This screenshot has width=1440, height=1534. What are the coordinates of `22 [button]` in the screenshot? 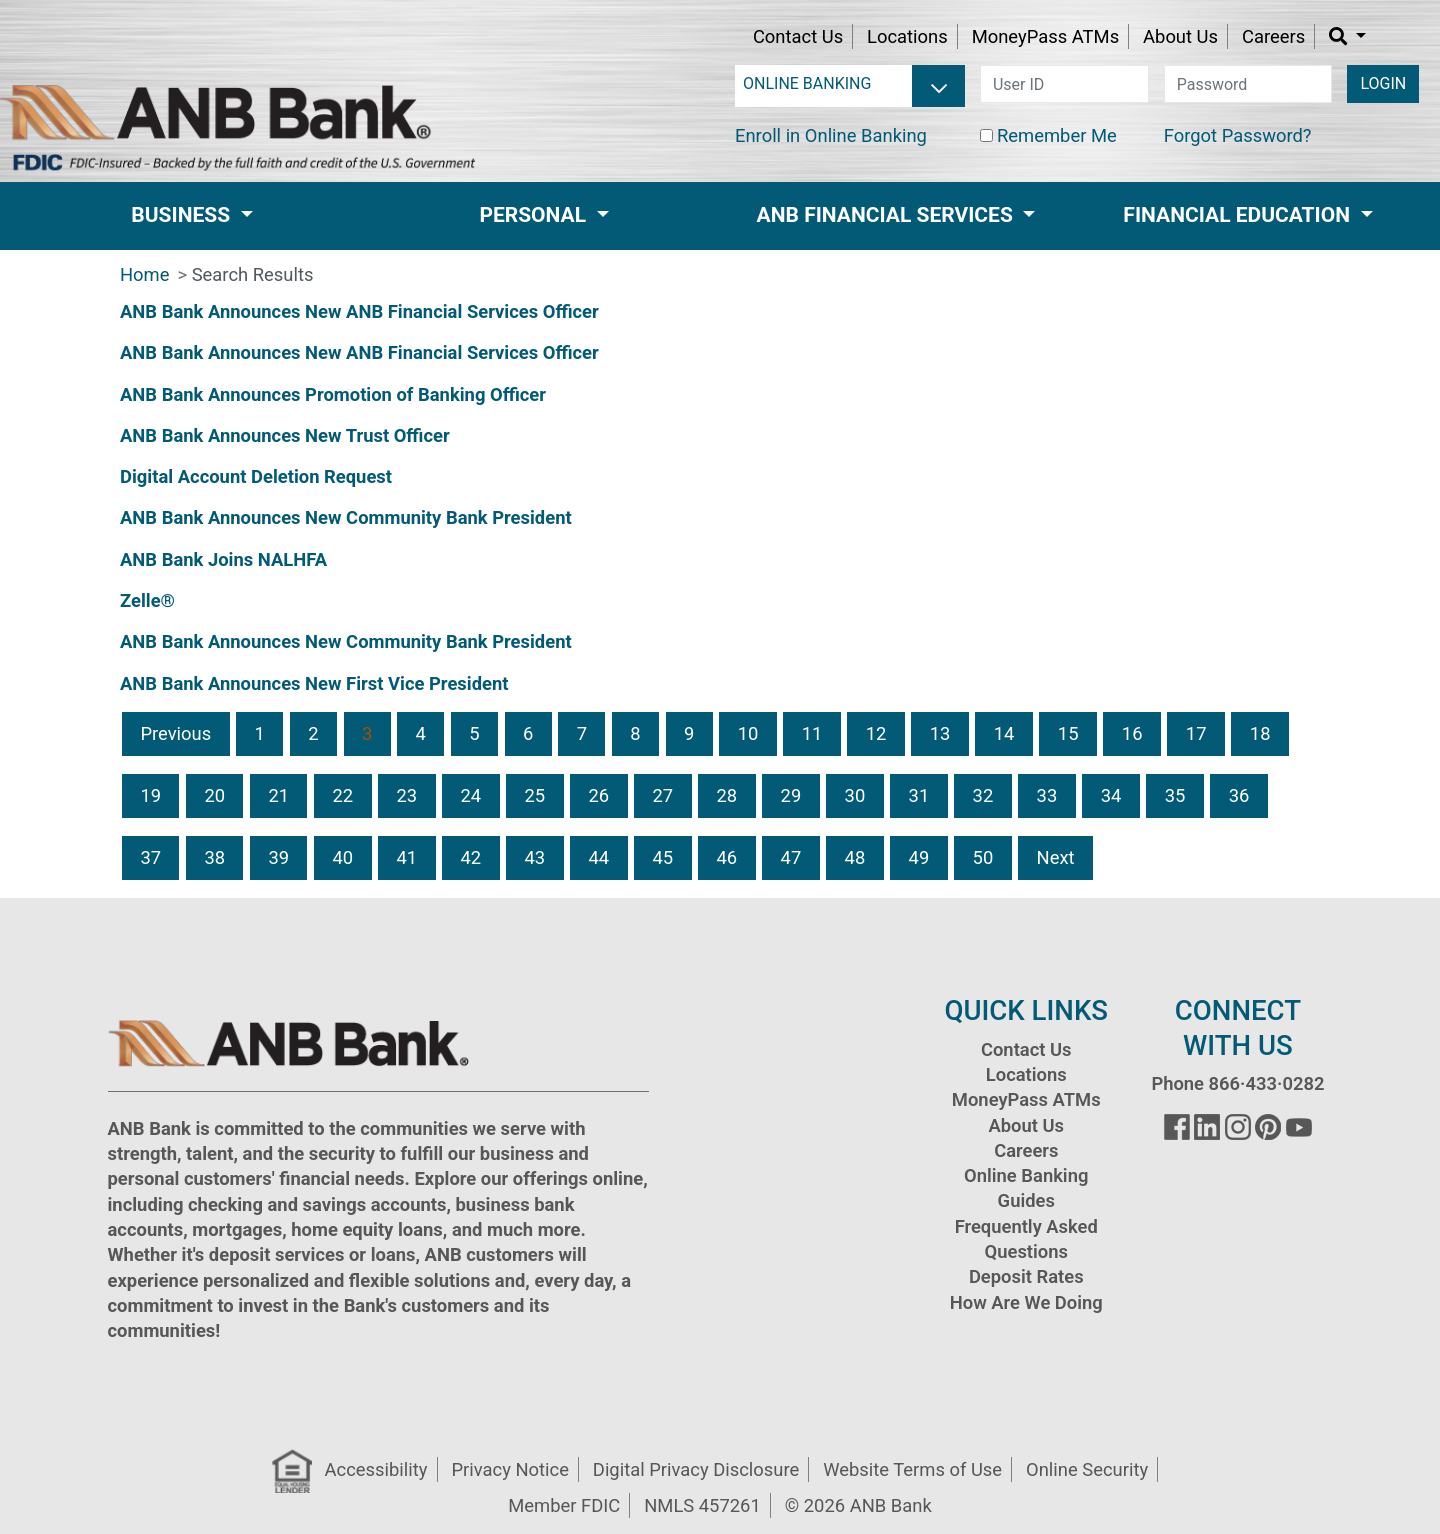 It's located at (342, 795).